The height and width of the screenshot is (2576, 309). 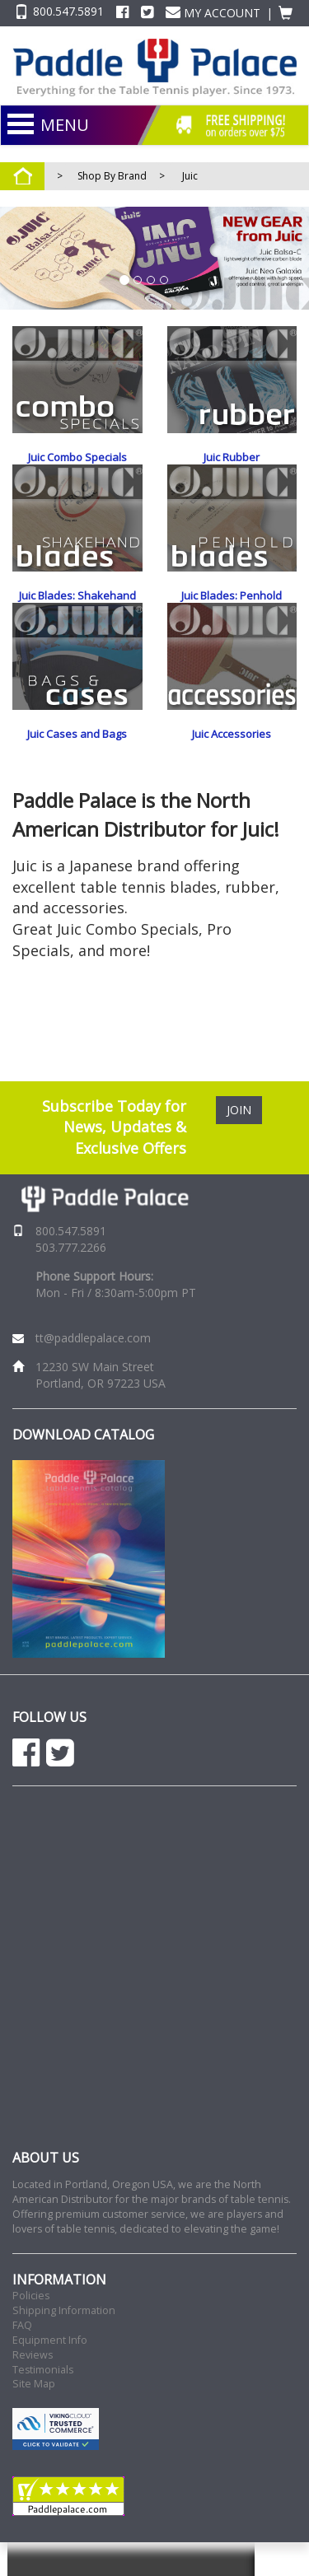 What do you see at coordinates (190, 176) in the screenshot?
I see `Juic` at bounding box center [190, 176].